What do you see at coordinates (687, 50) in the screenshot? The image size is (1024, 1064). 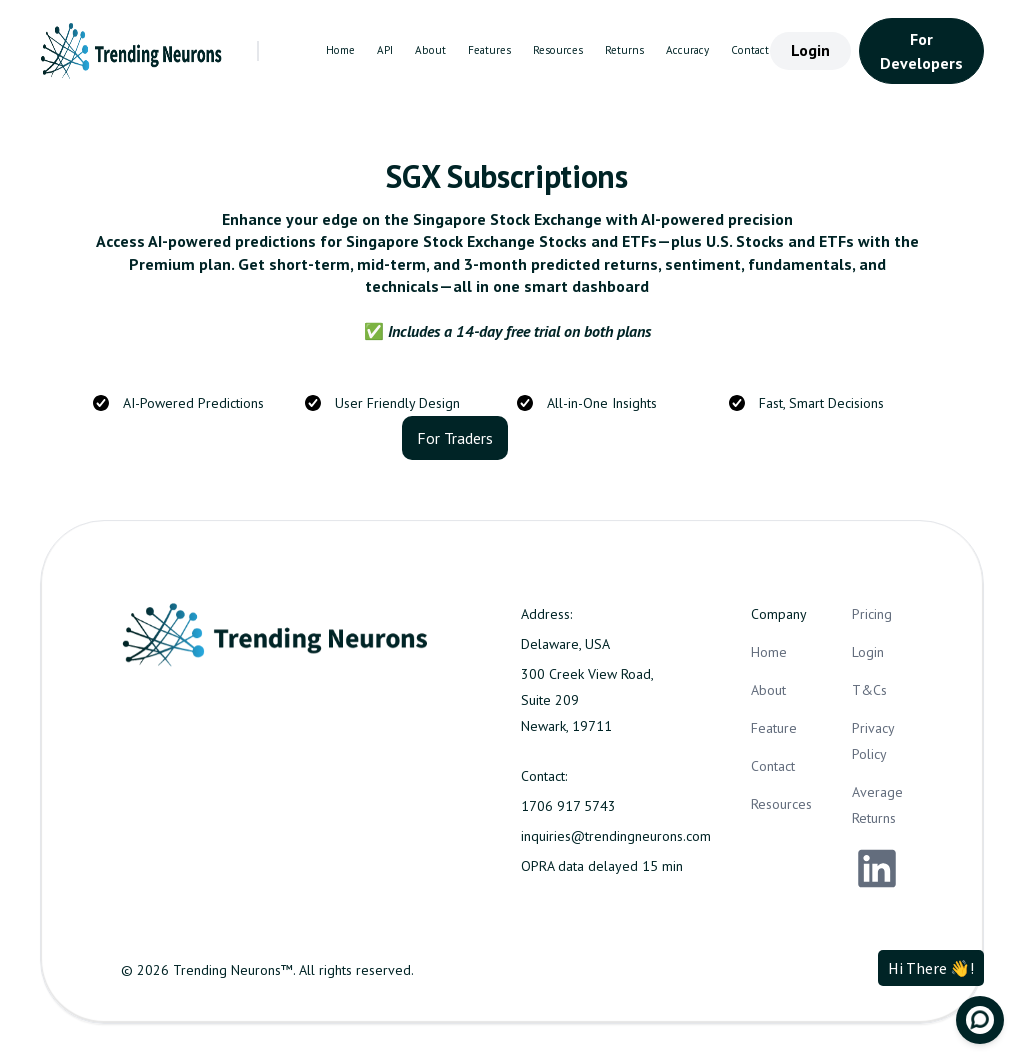 I see `Accuracy` at bounding box center [687, 50].